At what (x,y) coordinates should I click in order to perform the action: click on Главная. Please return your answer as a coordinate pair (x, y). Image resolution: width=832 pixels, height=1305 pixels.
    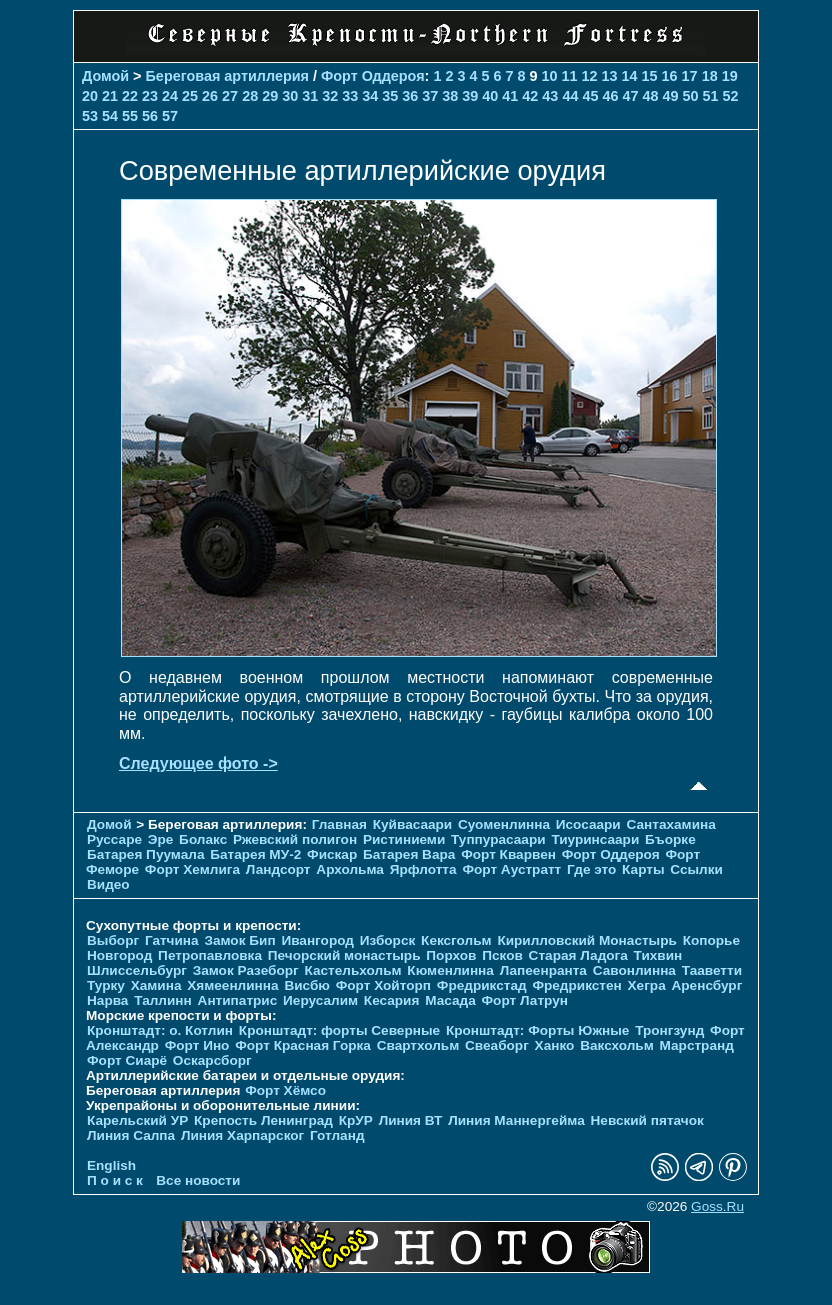
    Looking at the image, I should click on (339, 824).